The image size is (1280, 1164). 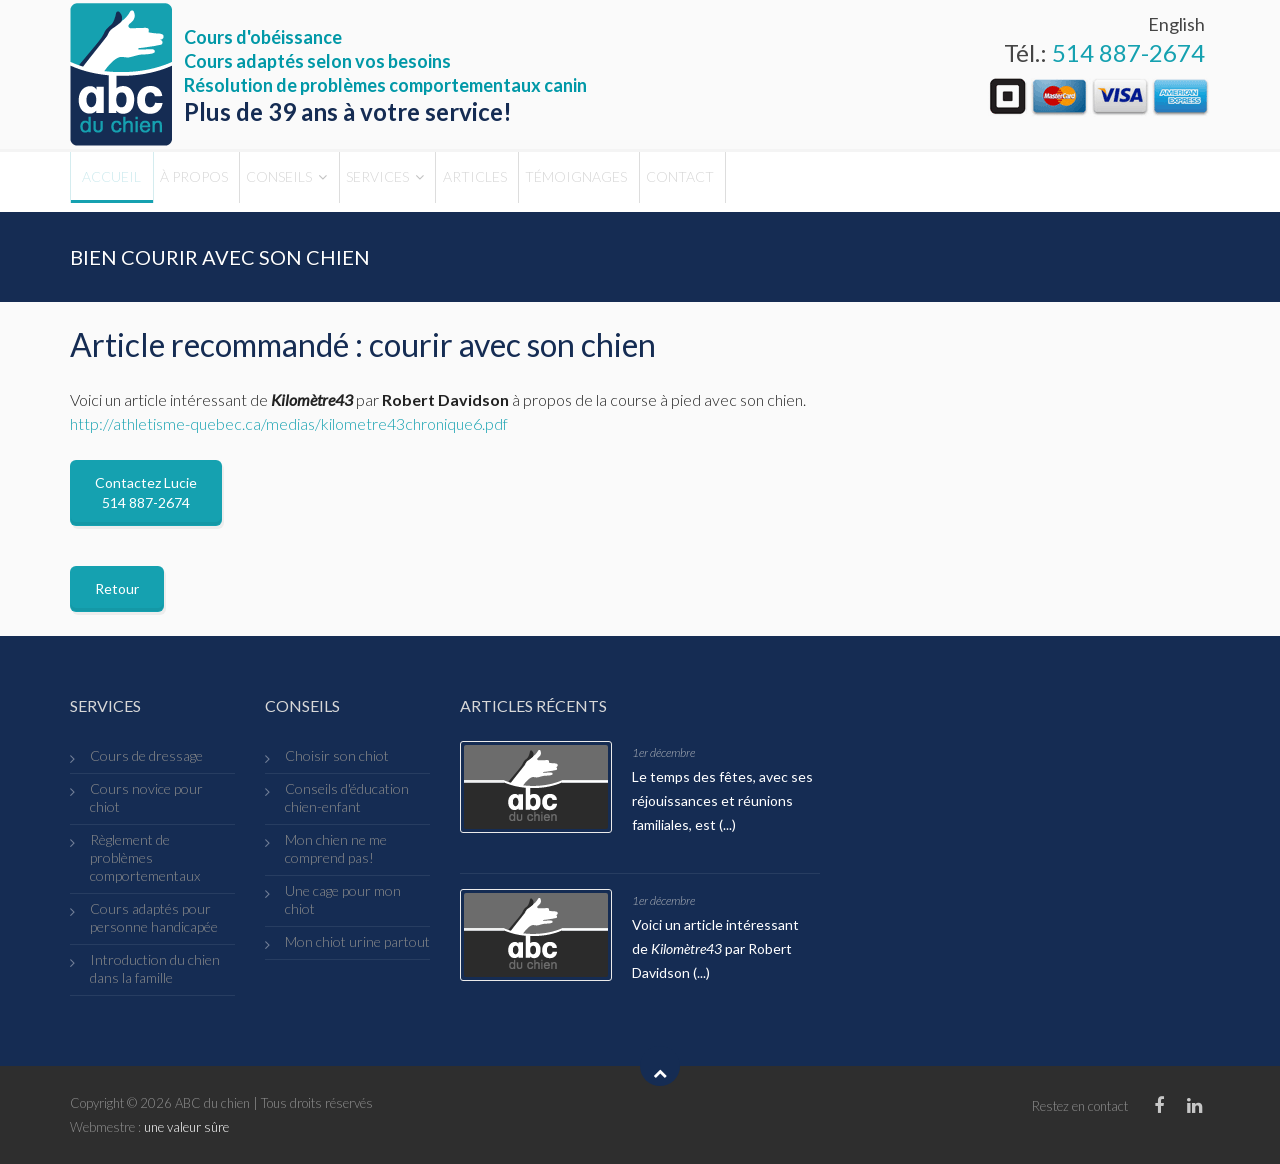 What do you see at coordinates (337, 755) in the screenshot?
I see `Choisir son chiot` at bounding box center [337, 755].